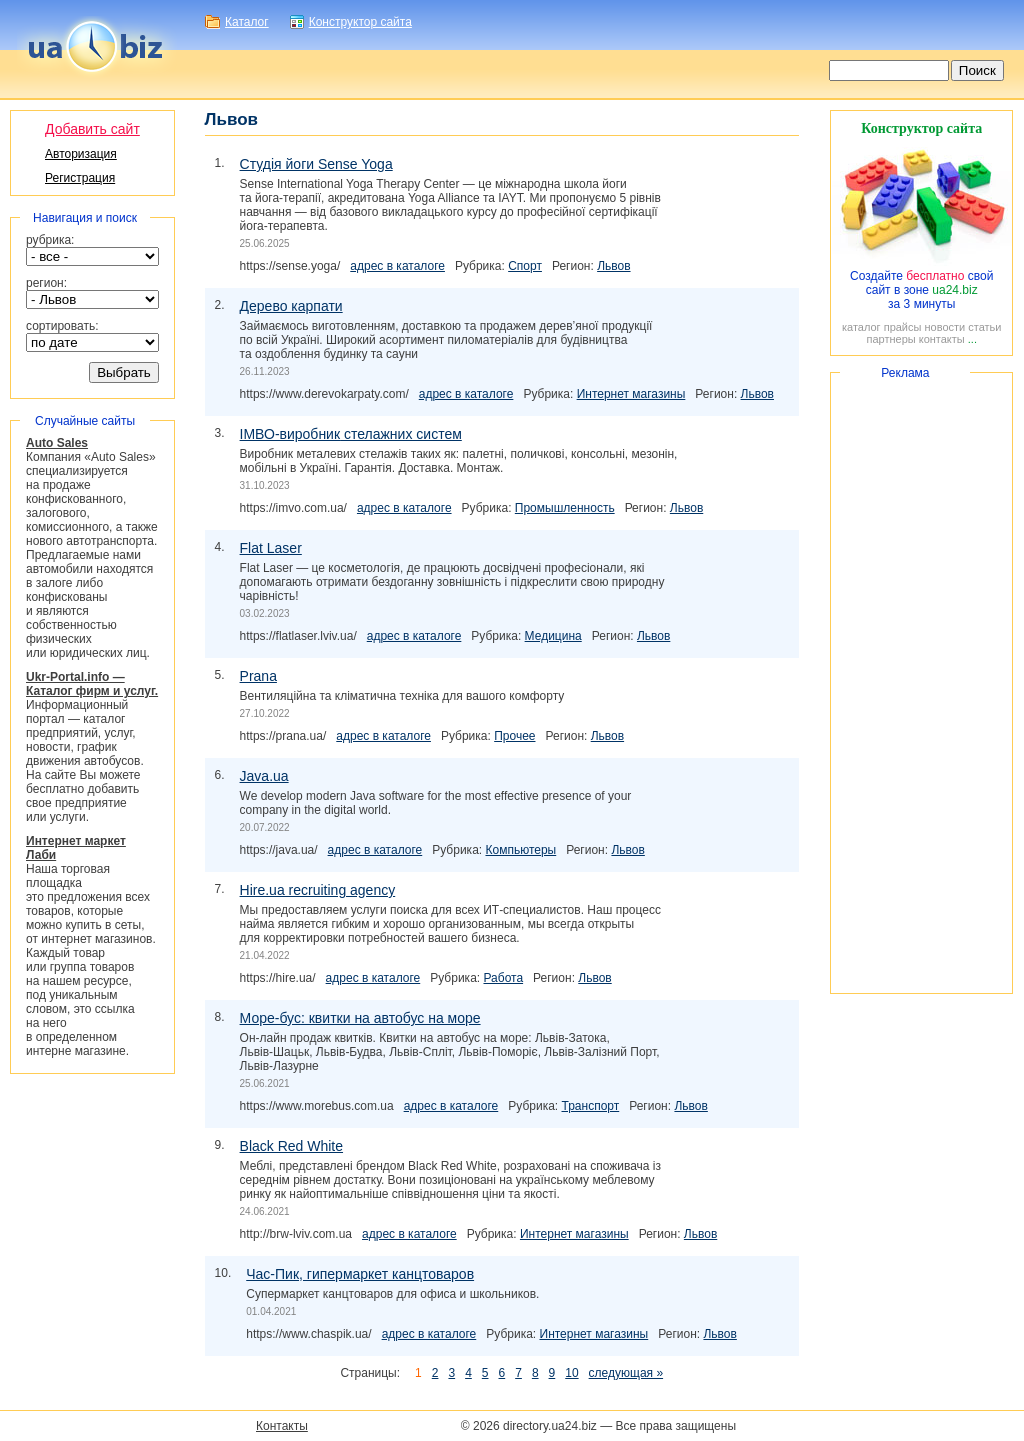  Describe the element at coordinates (92, 129) in the screenshot. I see `Добавить сайт` at that location.